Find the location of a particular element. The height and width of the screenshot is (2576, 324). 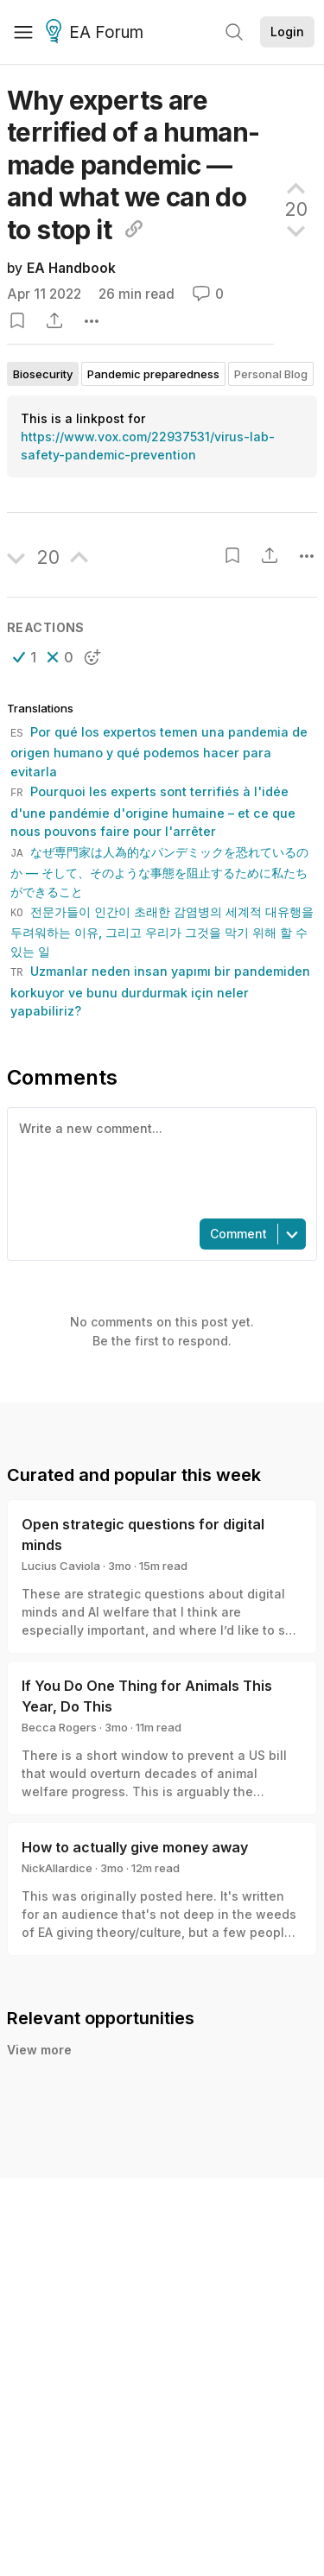

Lucius Caviola is located at coordinates (61, 1566).